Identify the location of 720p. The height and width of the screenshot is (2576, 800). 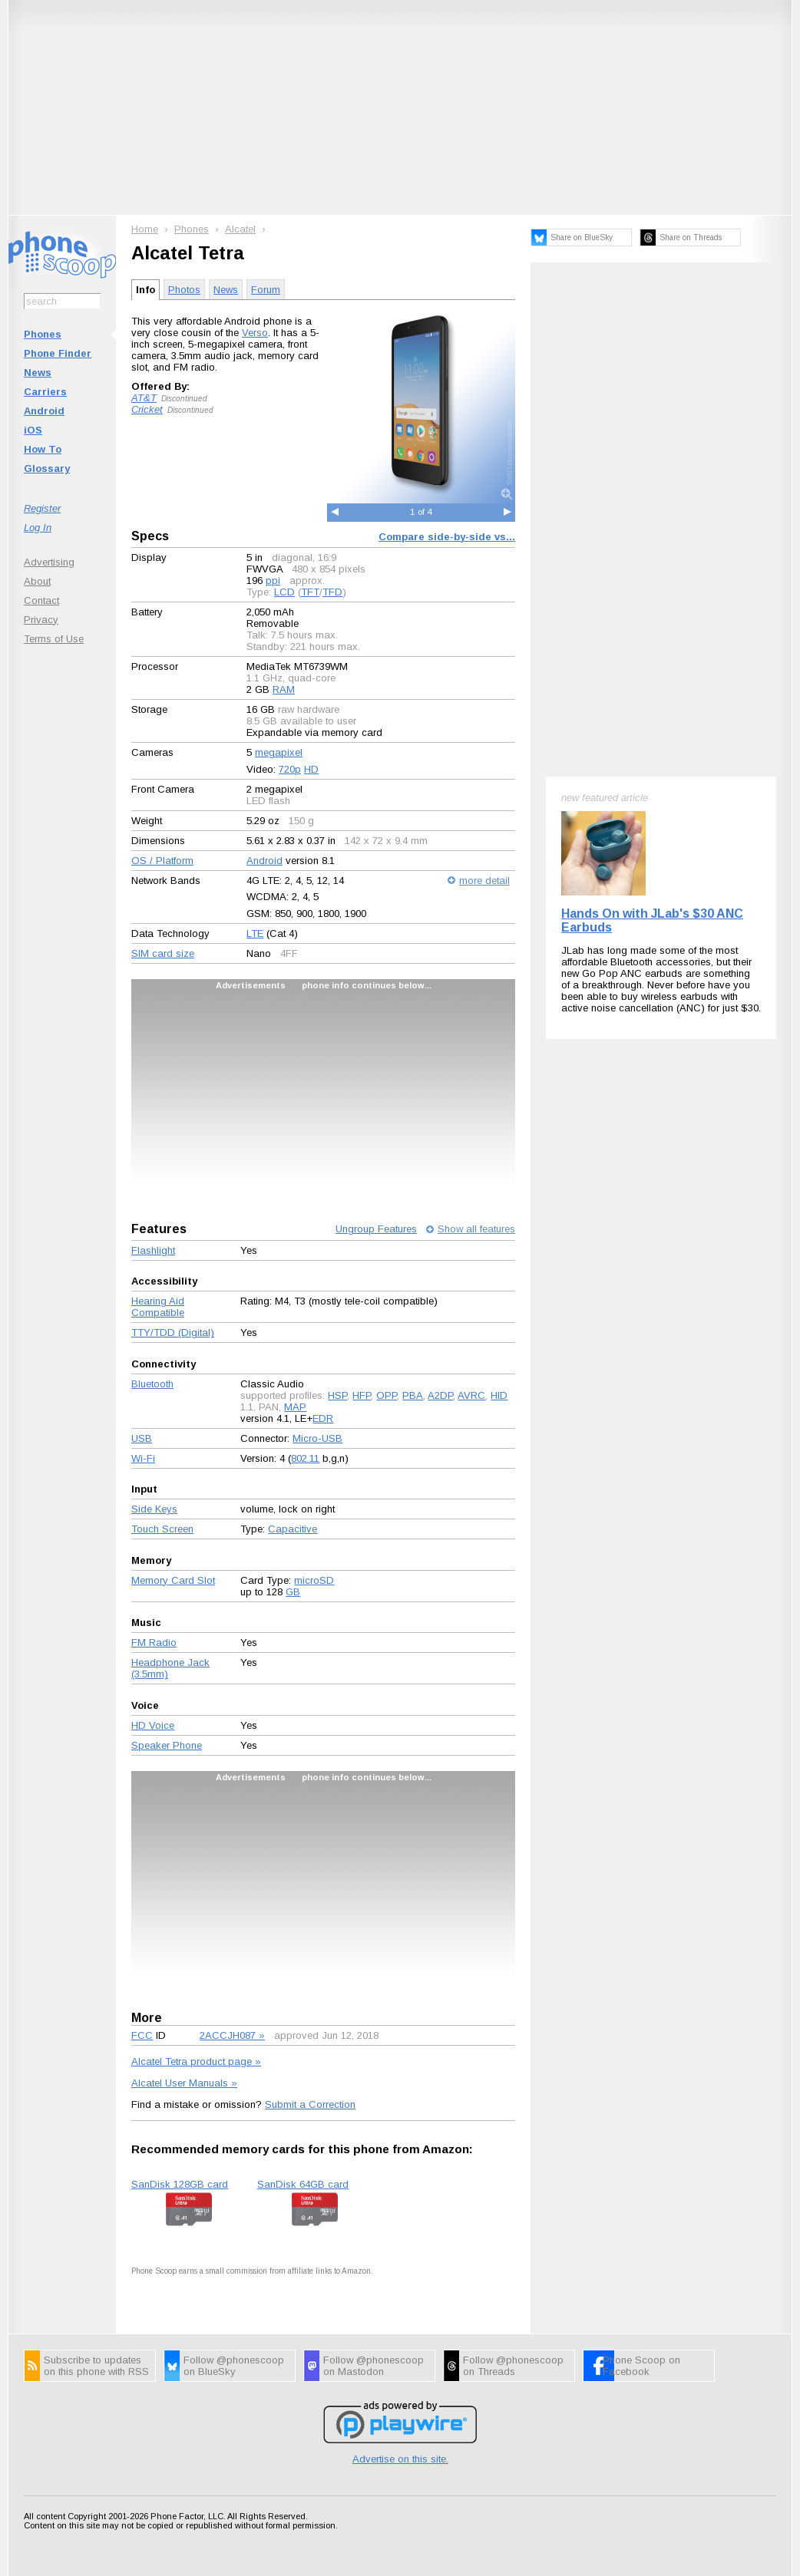
(290, 769).